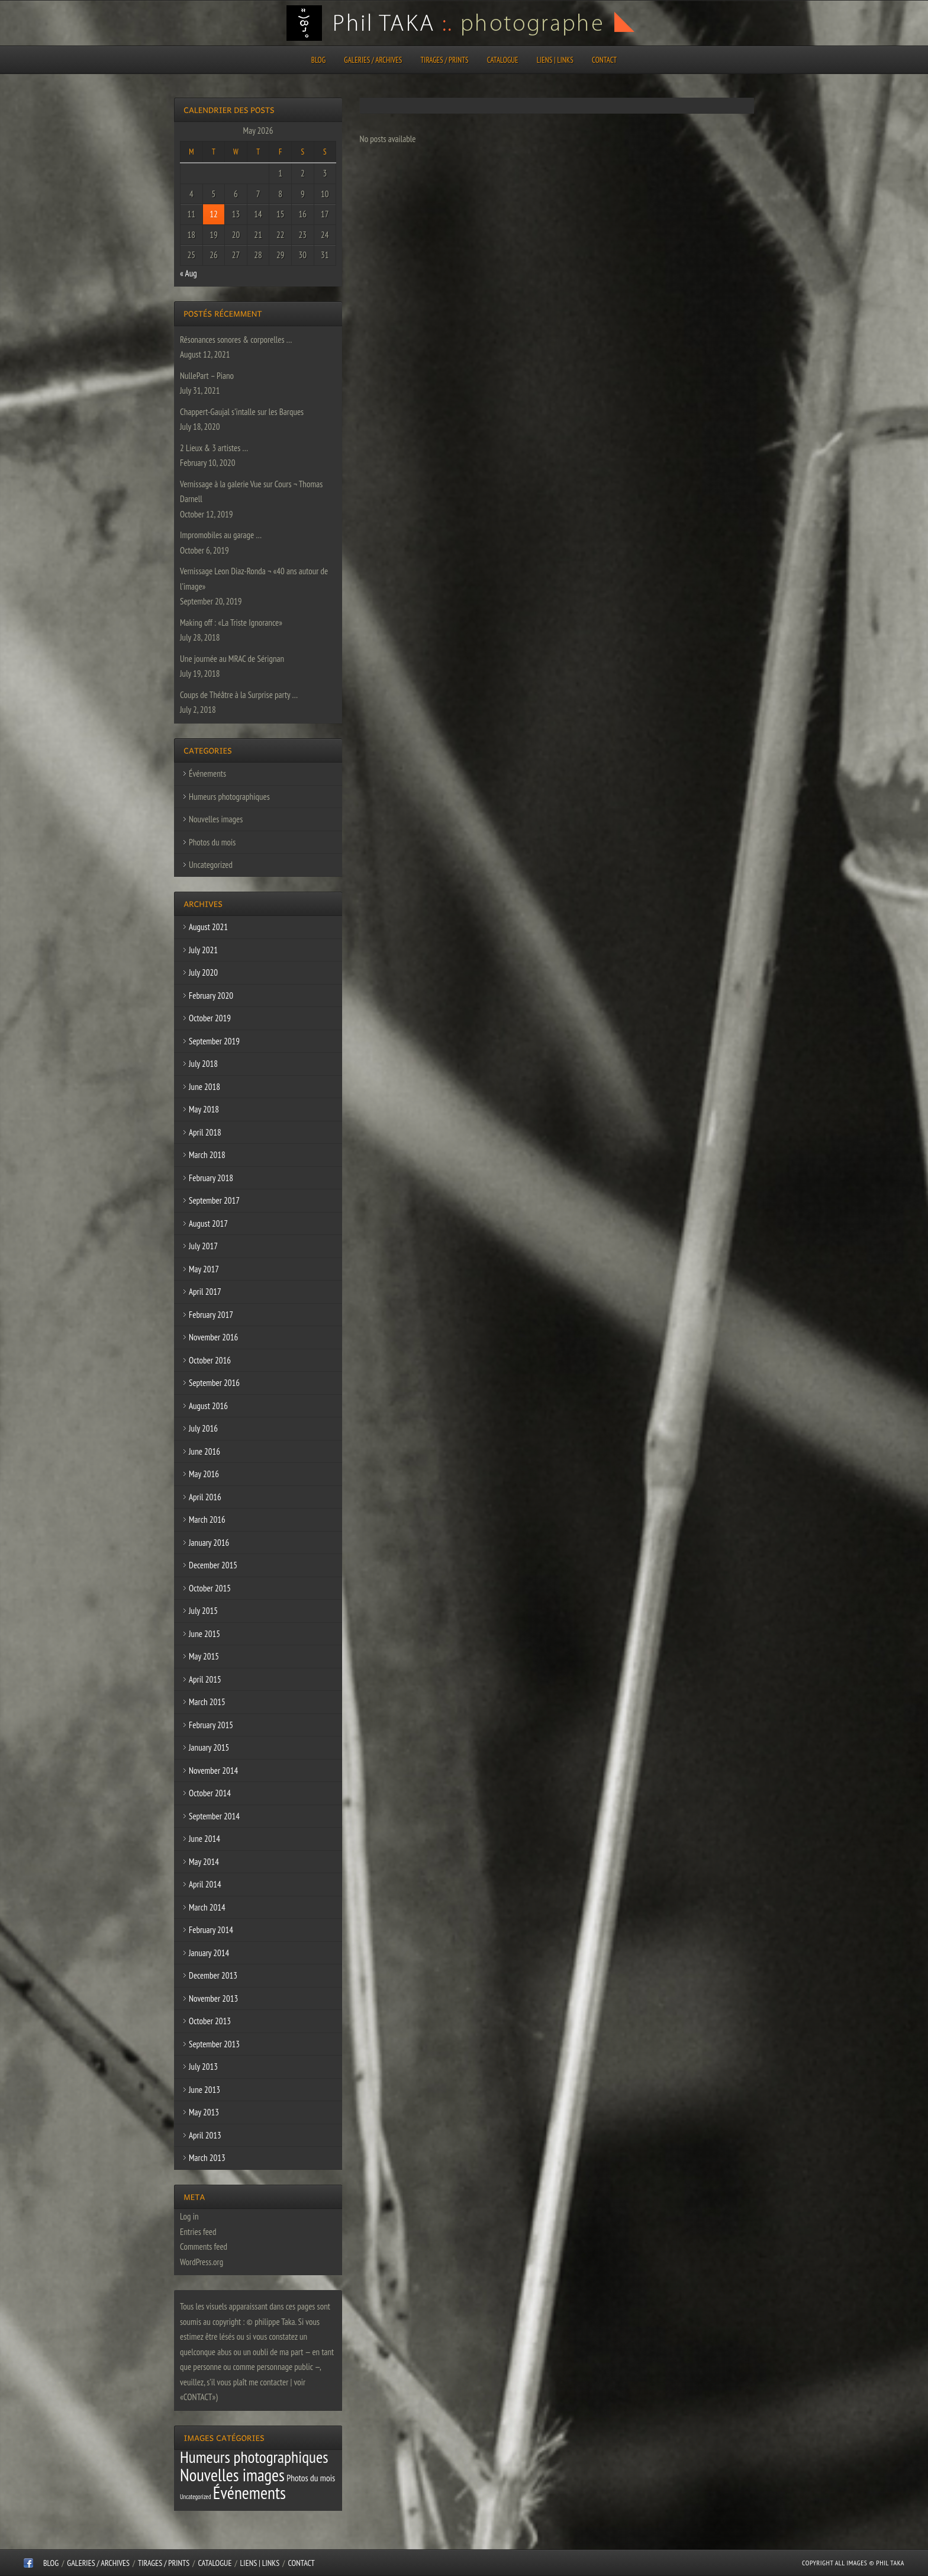 The height and width of the screenshot is (2576, 928). Describe the element at coordinates (207, 773) in the screenshot. I see `Événements` at that location.